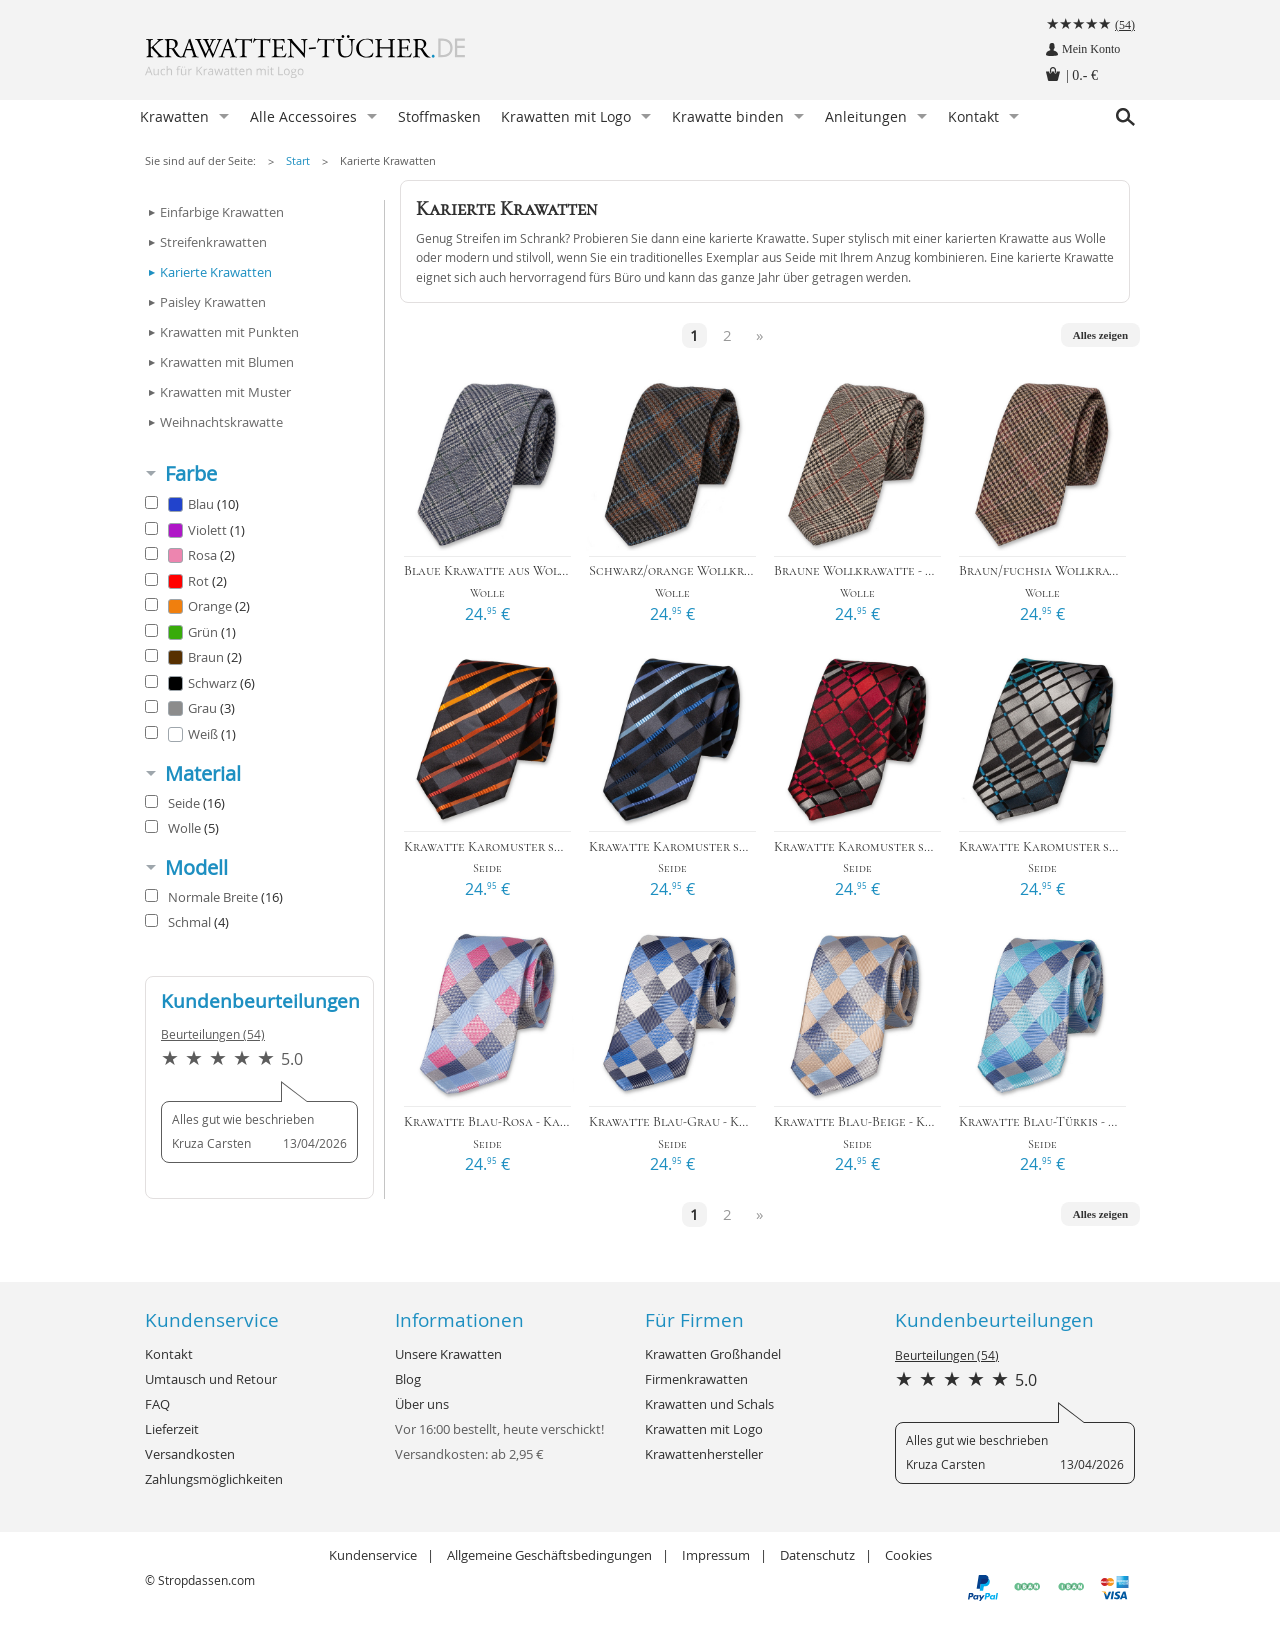  I want to click on Streifenkrawatten, so click(213, 242).